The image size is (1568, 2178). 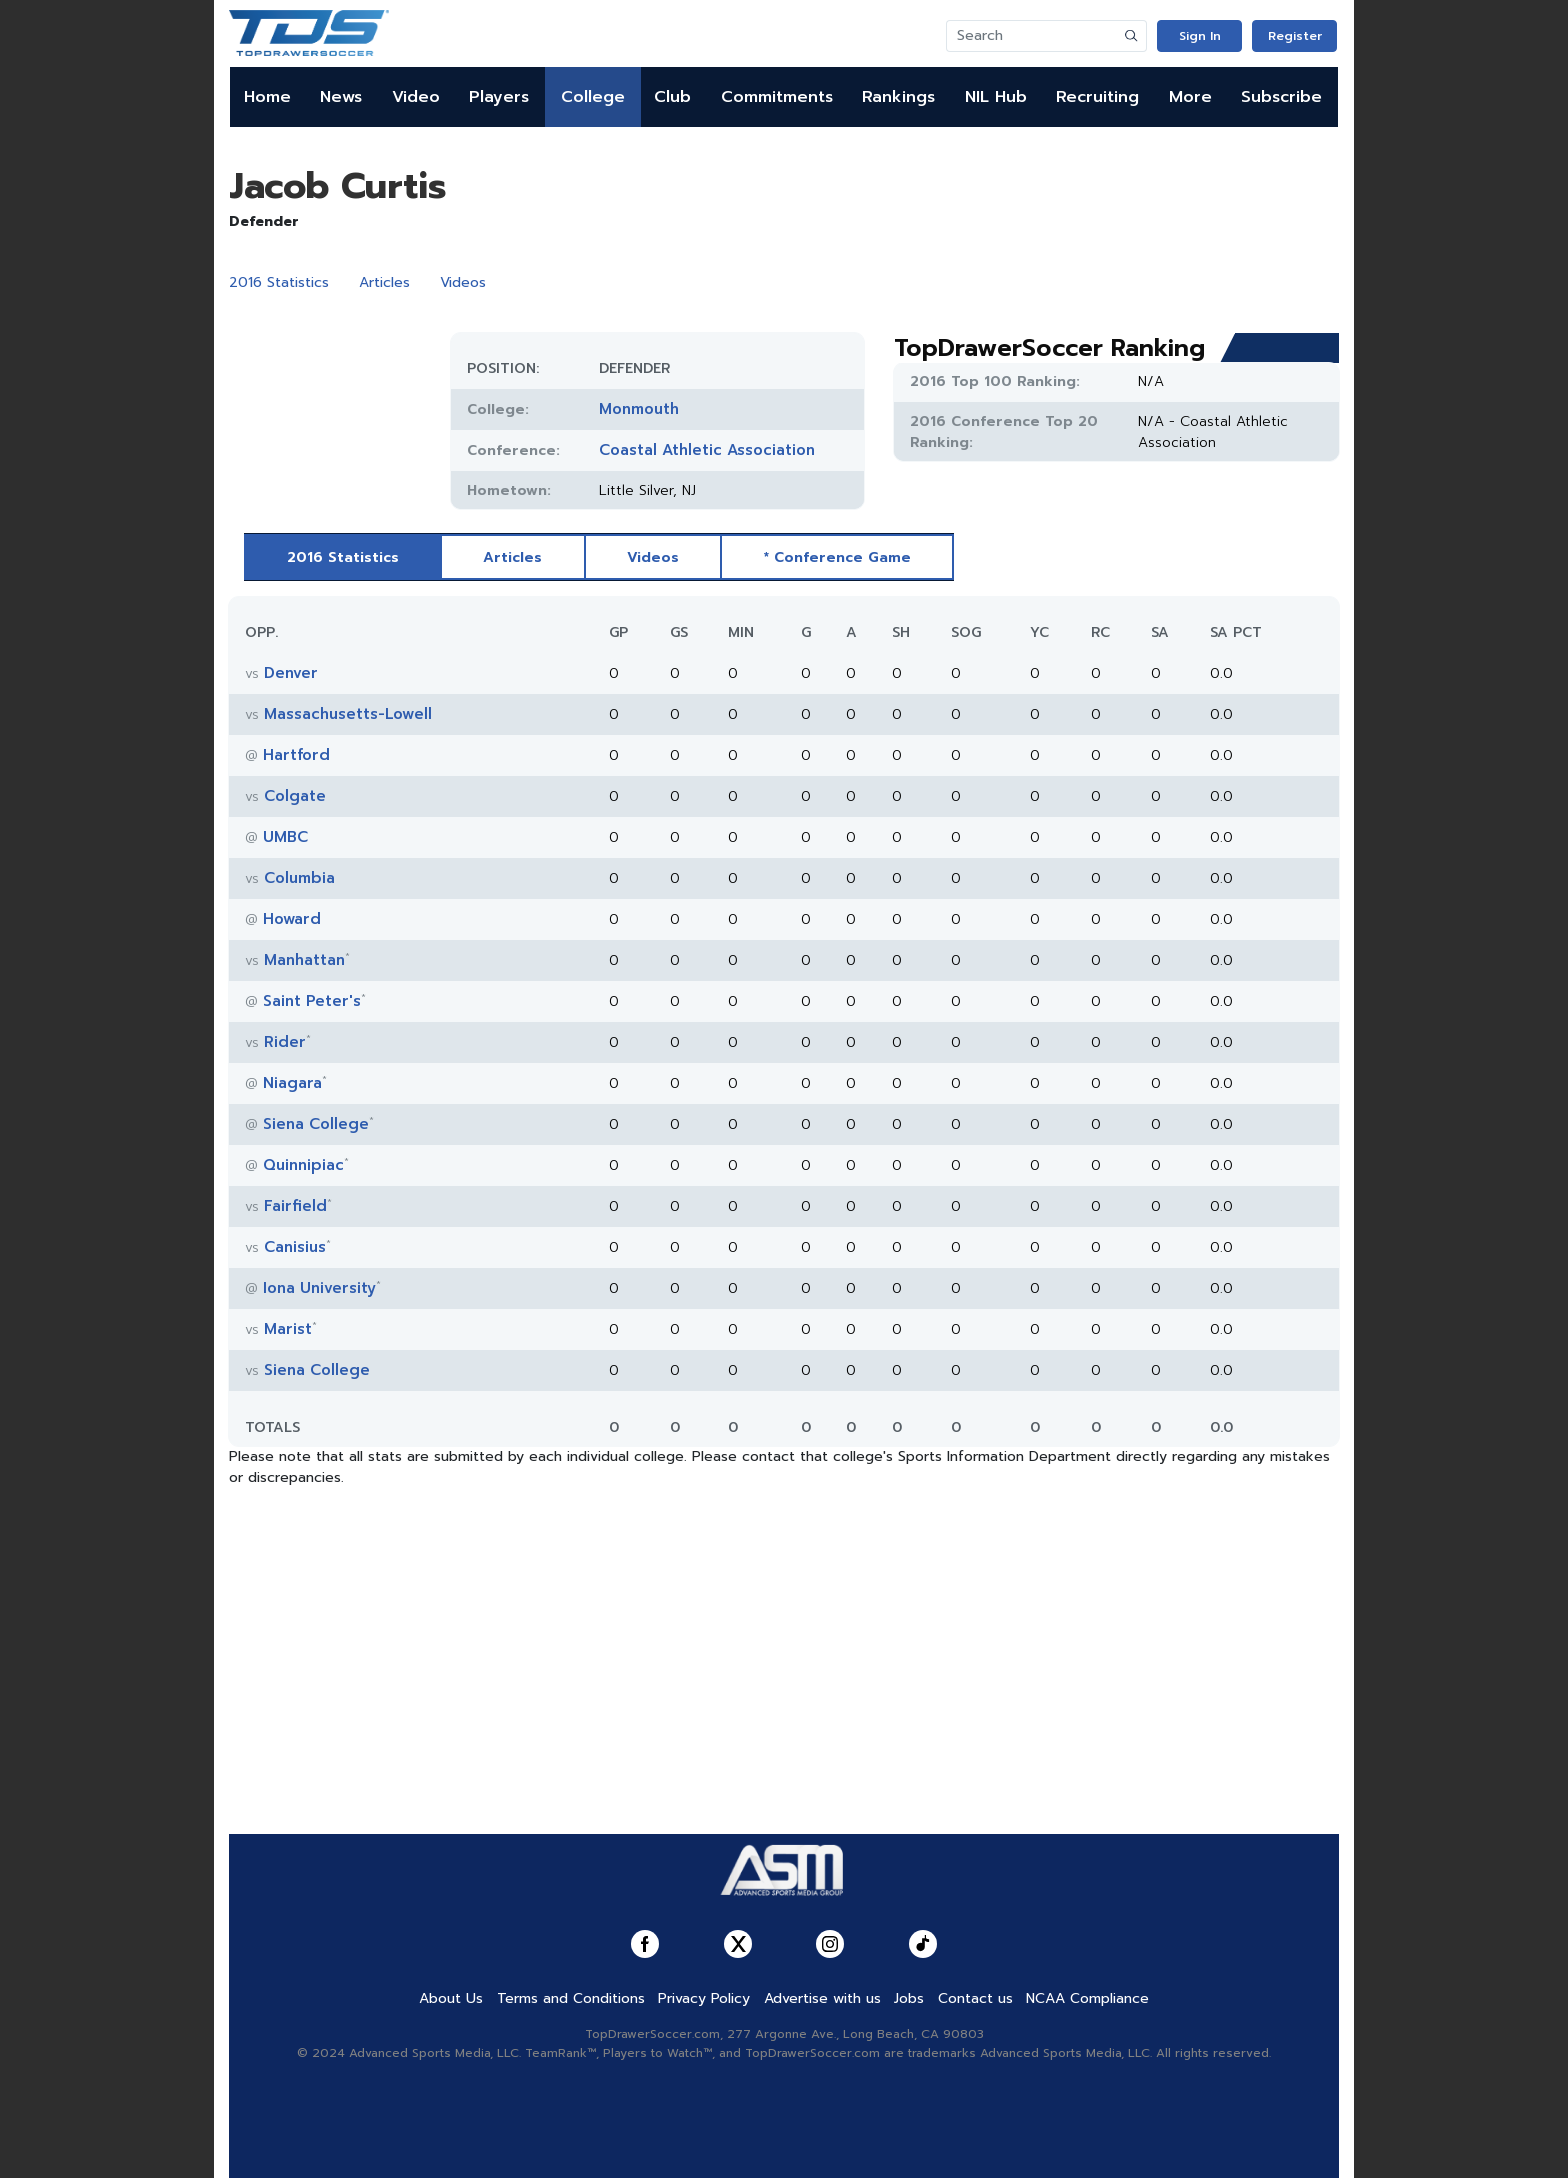 I want to click on More, so click(x=1190, y=97).